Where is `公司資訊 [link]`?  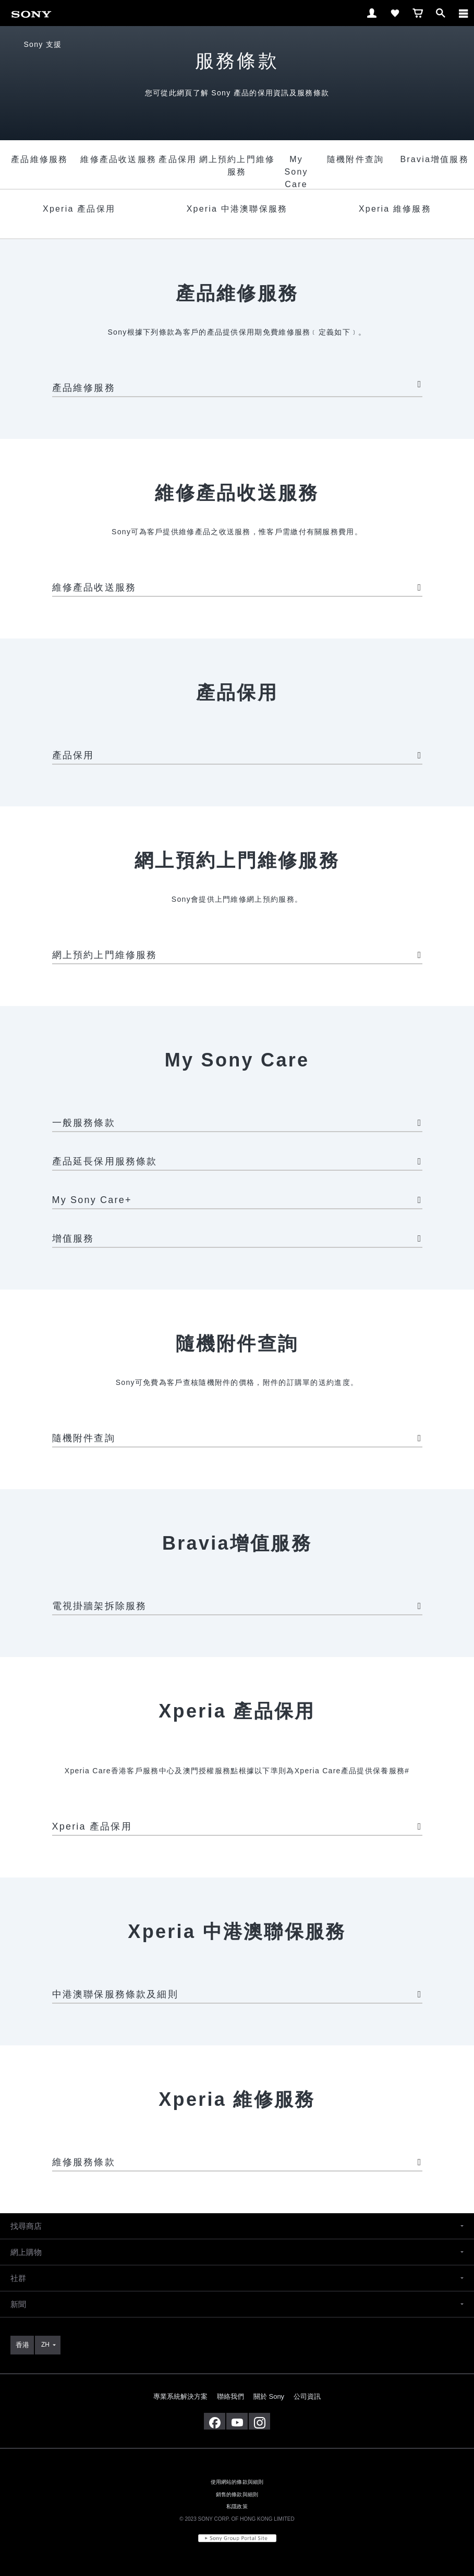
公司資訊 [link] is located at coordinates (307, 2396).